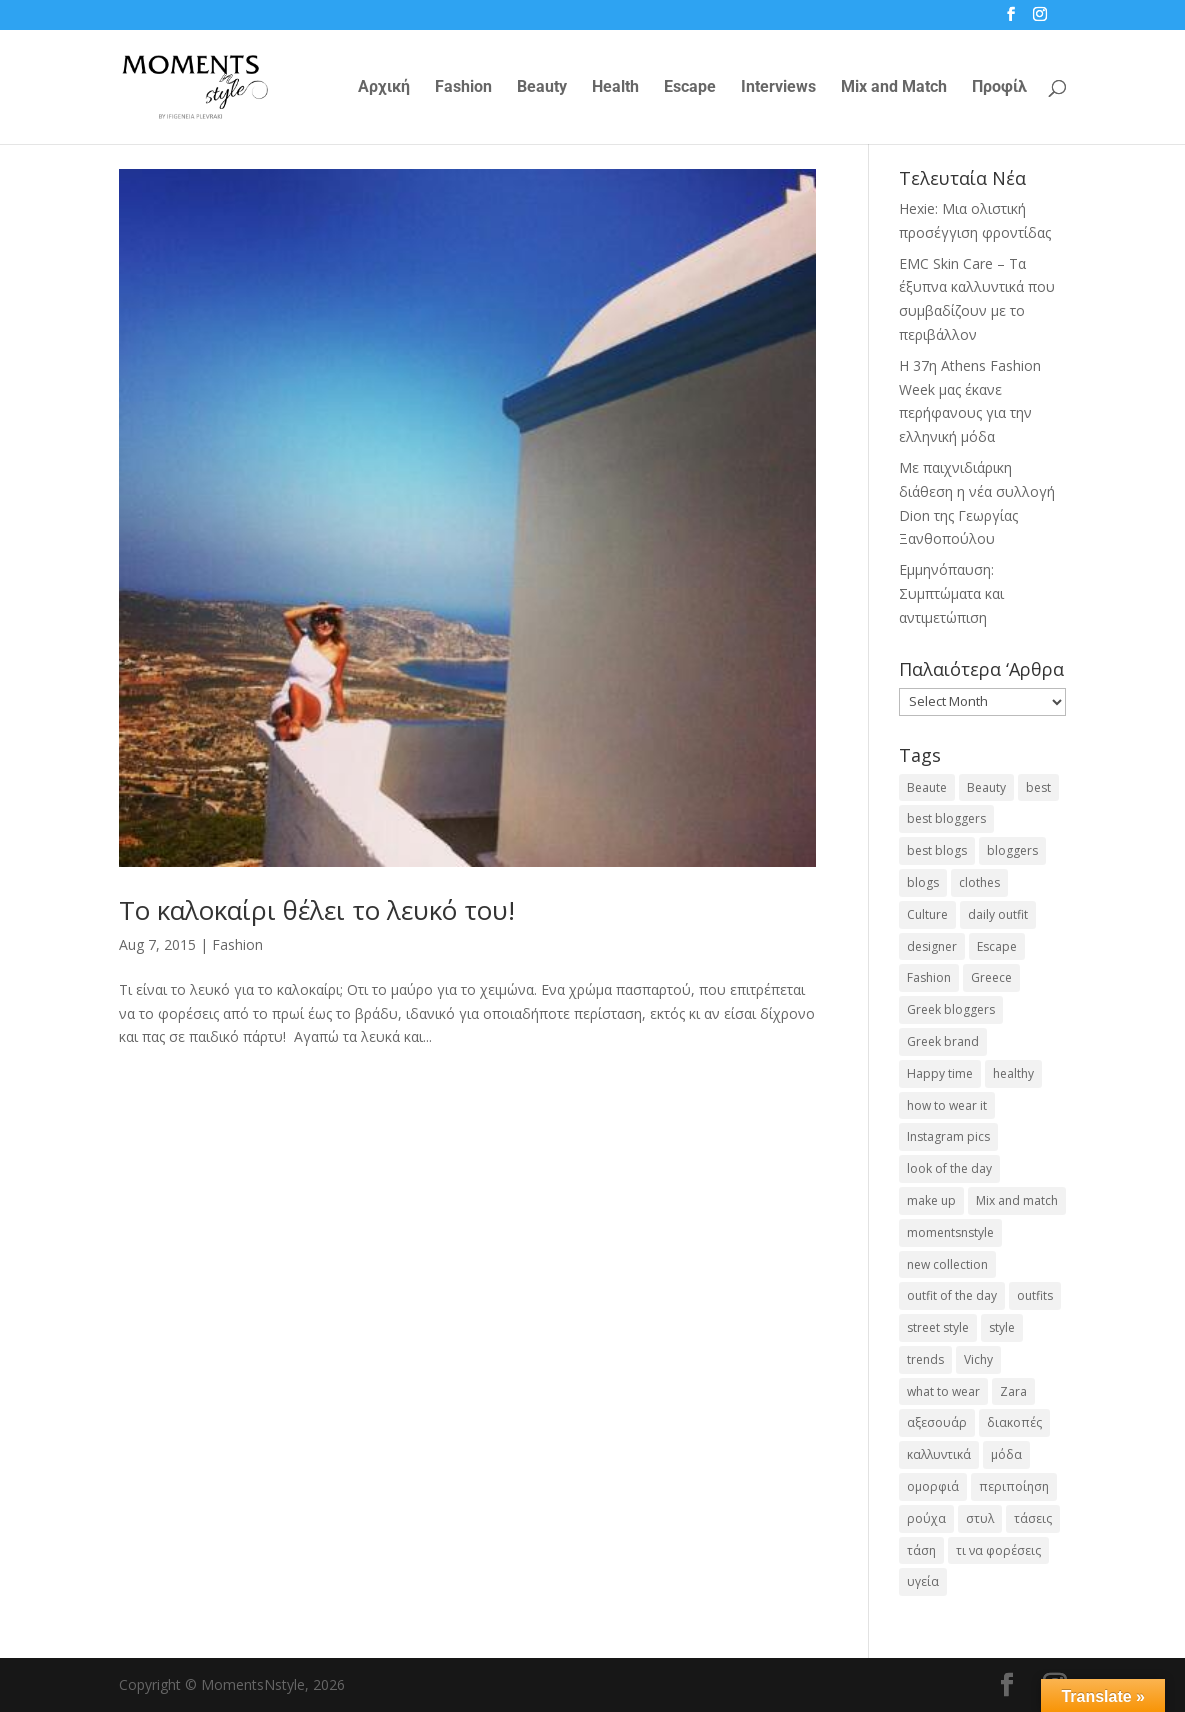  I want to click on designer [designer (17 items)], so click(932, 946).